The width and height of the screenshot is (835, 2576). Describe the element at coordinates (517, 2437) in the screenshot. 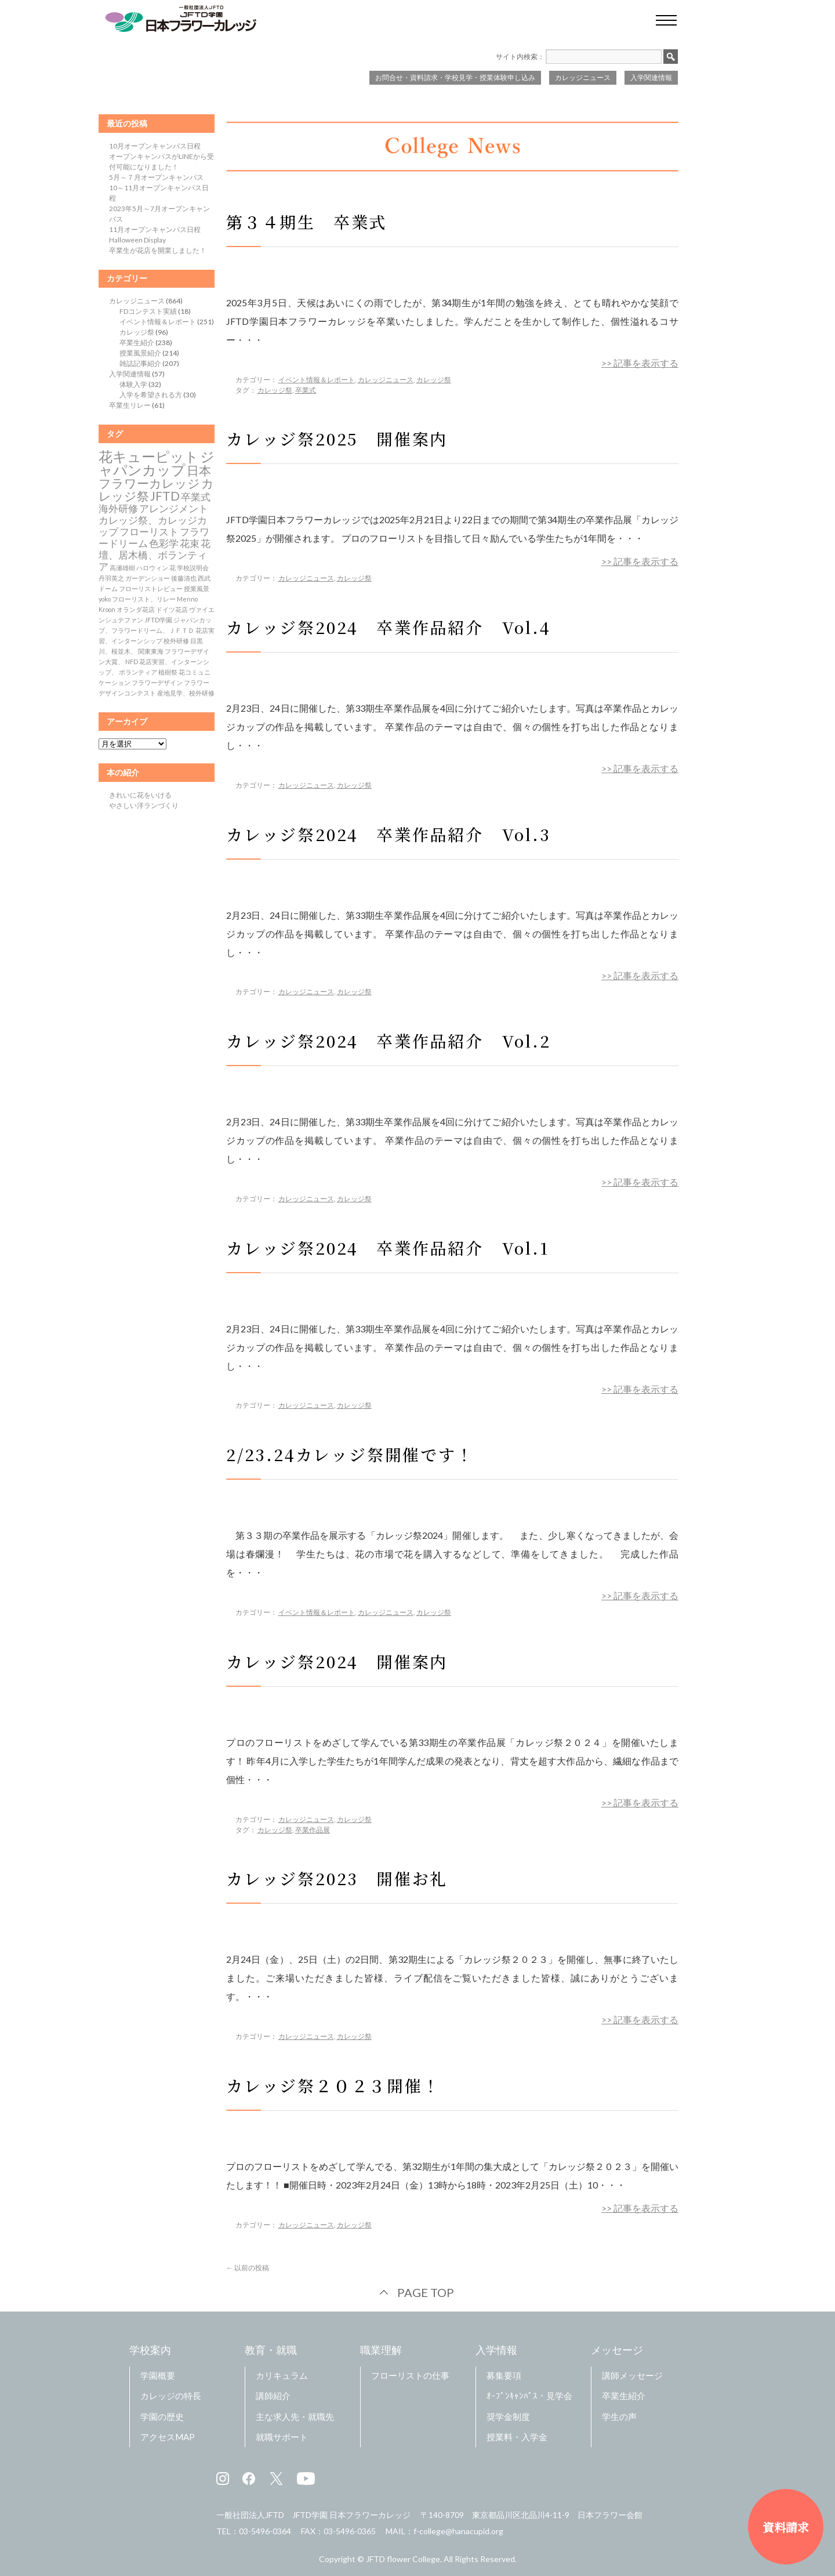

I see `授業料・入学金` at that location.